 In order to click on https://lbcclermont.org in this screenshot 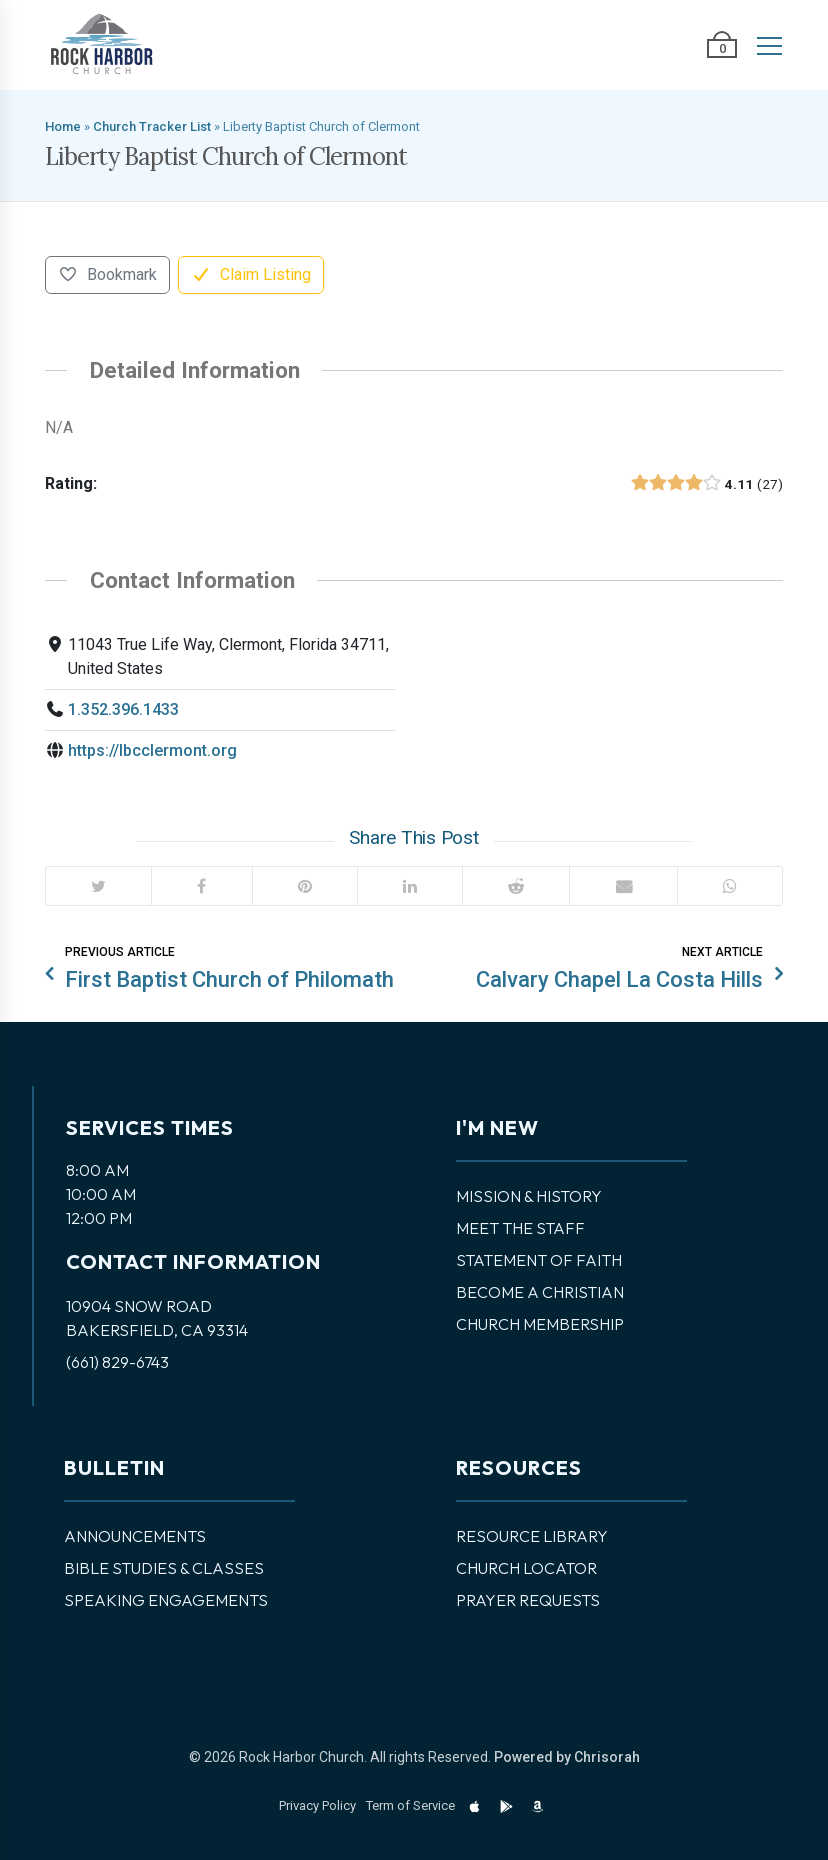, I will do `click(152, 750)`.